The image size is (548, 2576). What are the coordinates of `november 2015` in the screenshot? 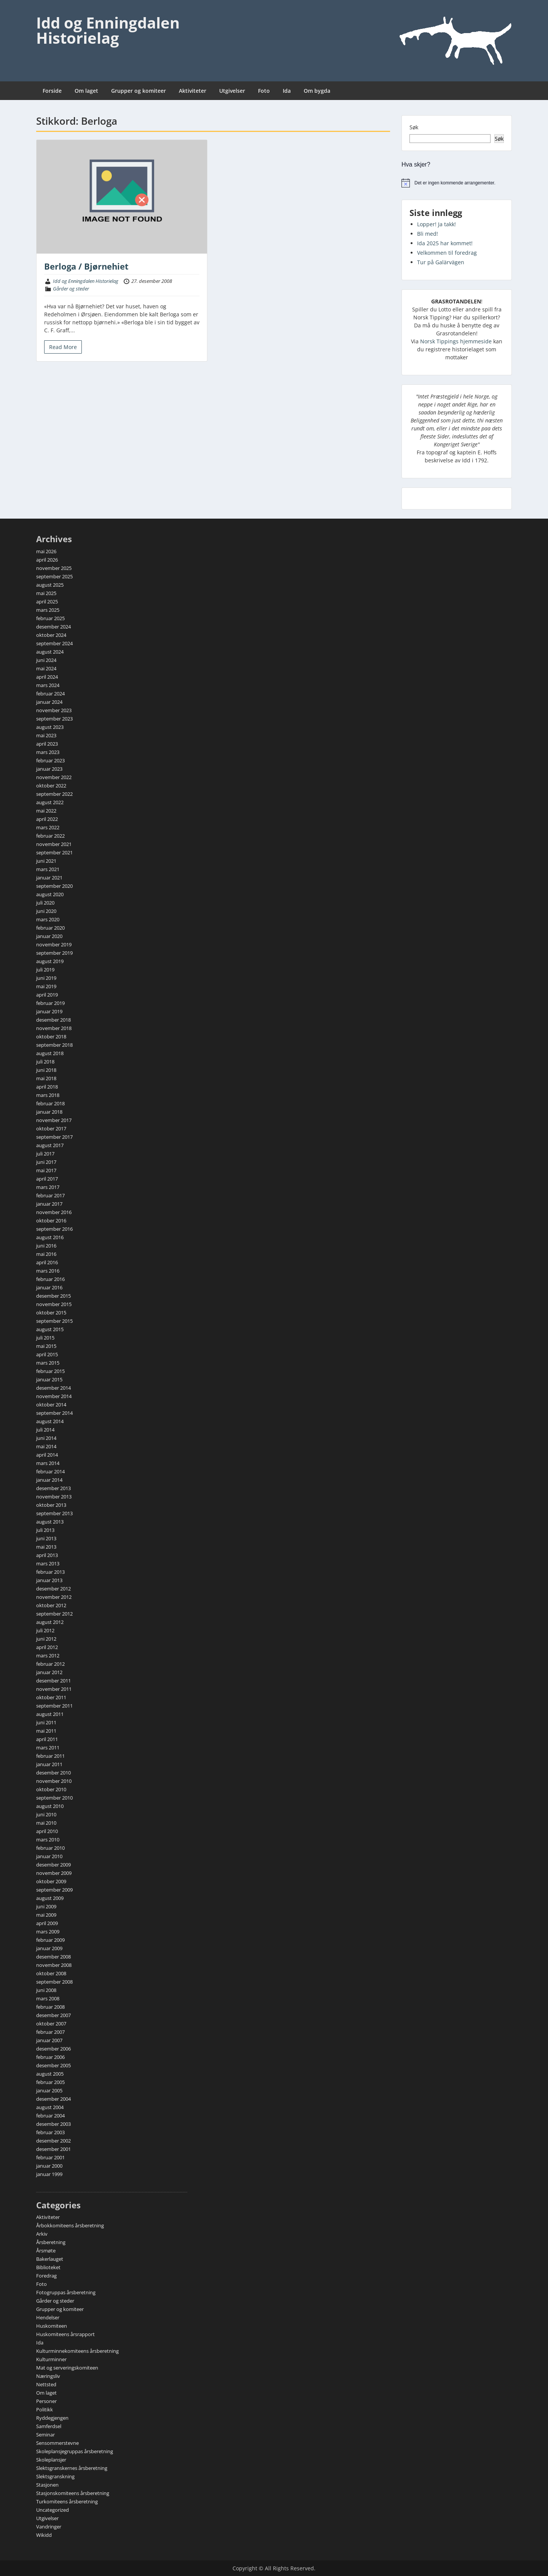 It's located at (54, 1304).